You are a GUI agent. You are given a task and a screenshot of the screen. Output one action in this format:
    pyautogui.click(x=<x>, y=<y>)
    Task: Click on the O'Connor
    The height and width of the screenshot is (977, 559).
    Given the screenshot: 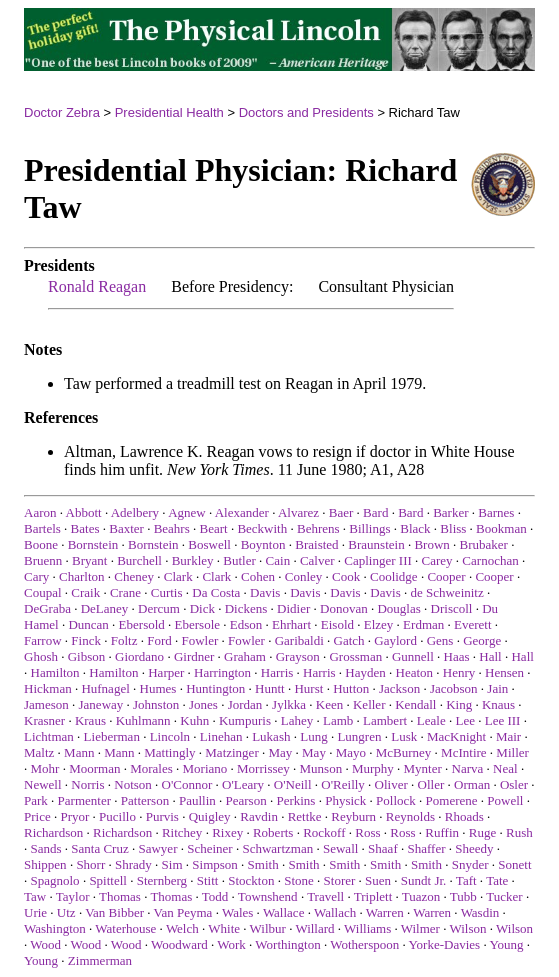 What is the action you would take?
    pyautogui.click(x=187, y=784)
    